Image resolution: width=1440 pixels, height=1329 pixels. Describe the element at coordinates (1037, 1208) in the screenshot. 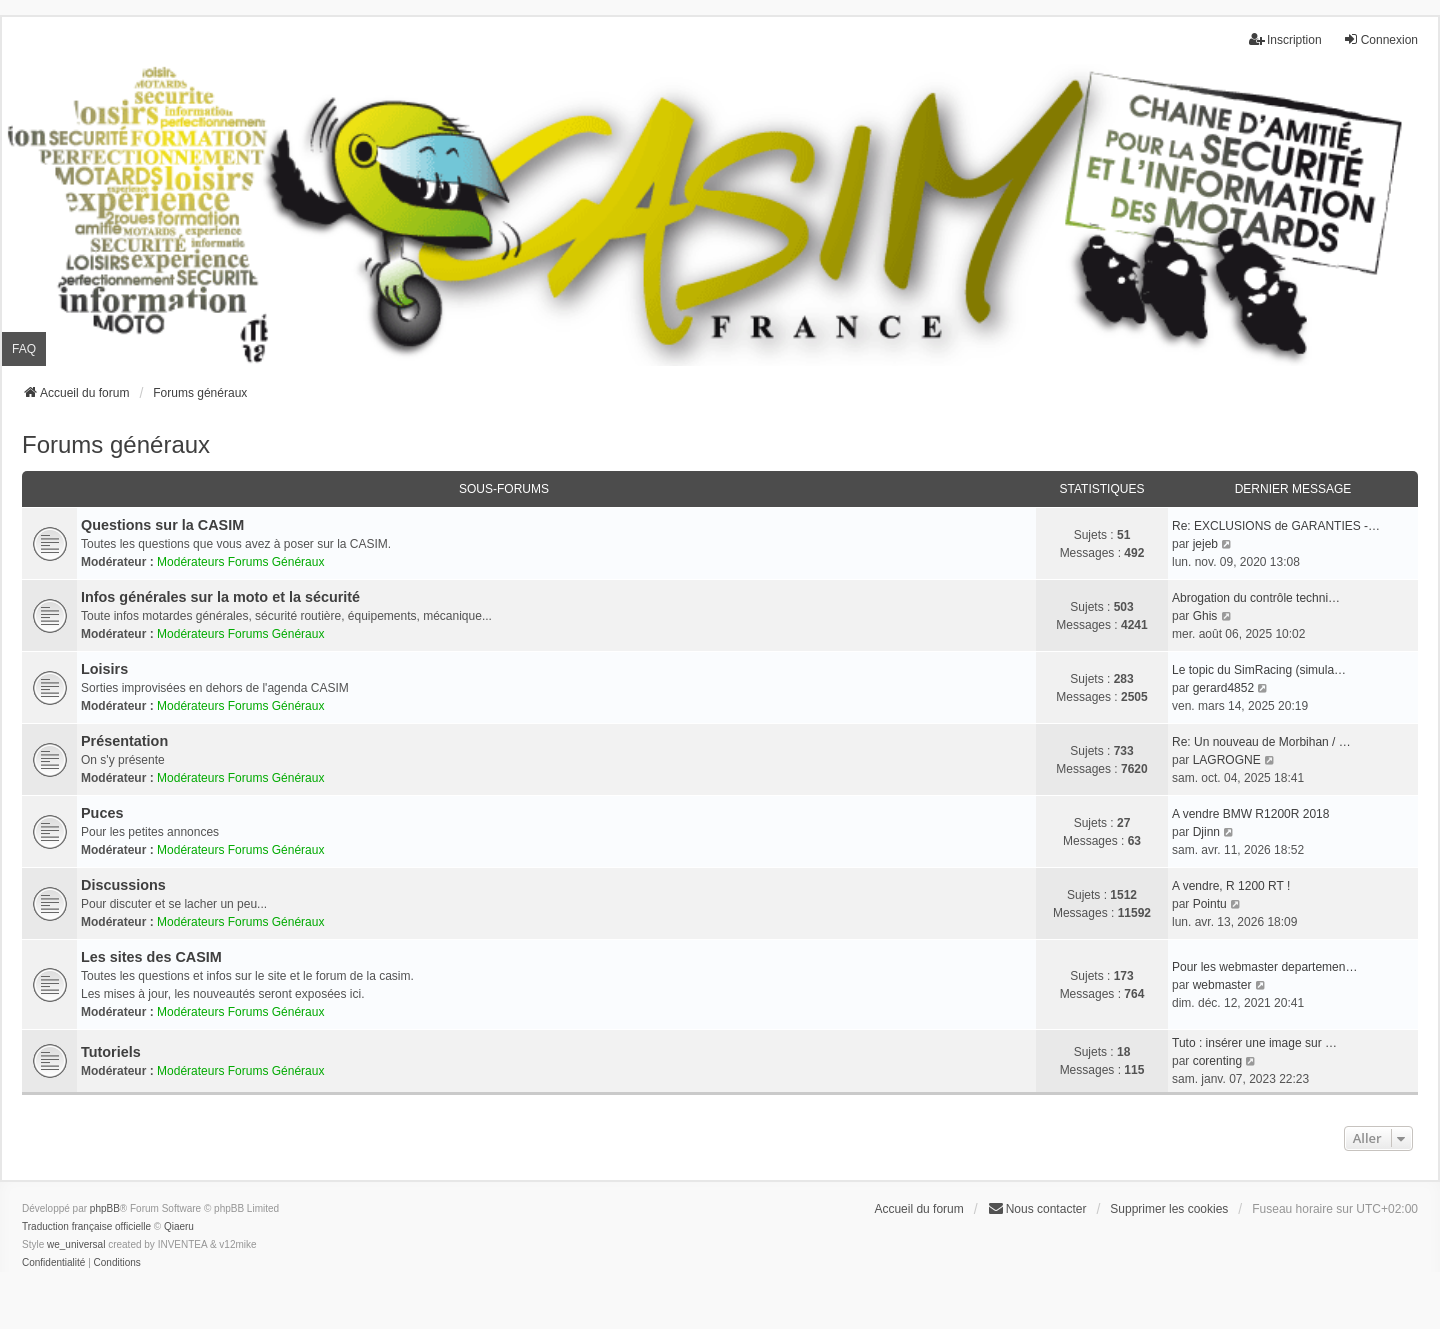

I see `Nous contacter [menuitem]` at that location.